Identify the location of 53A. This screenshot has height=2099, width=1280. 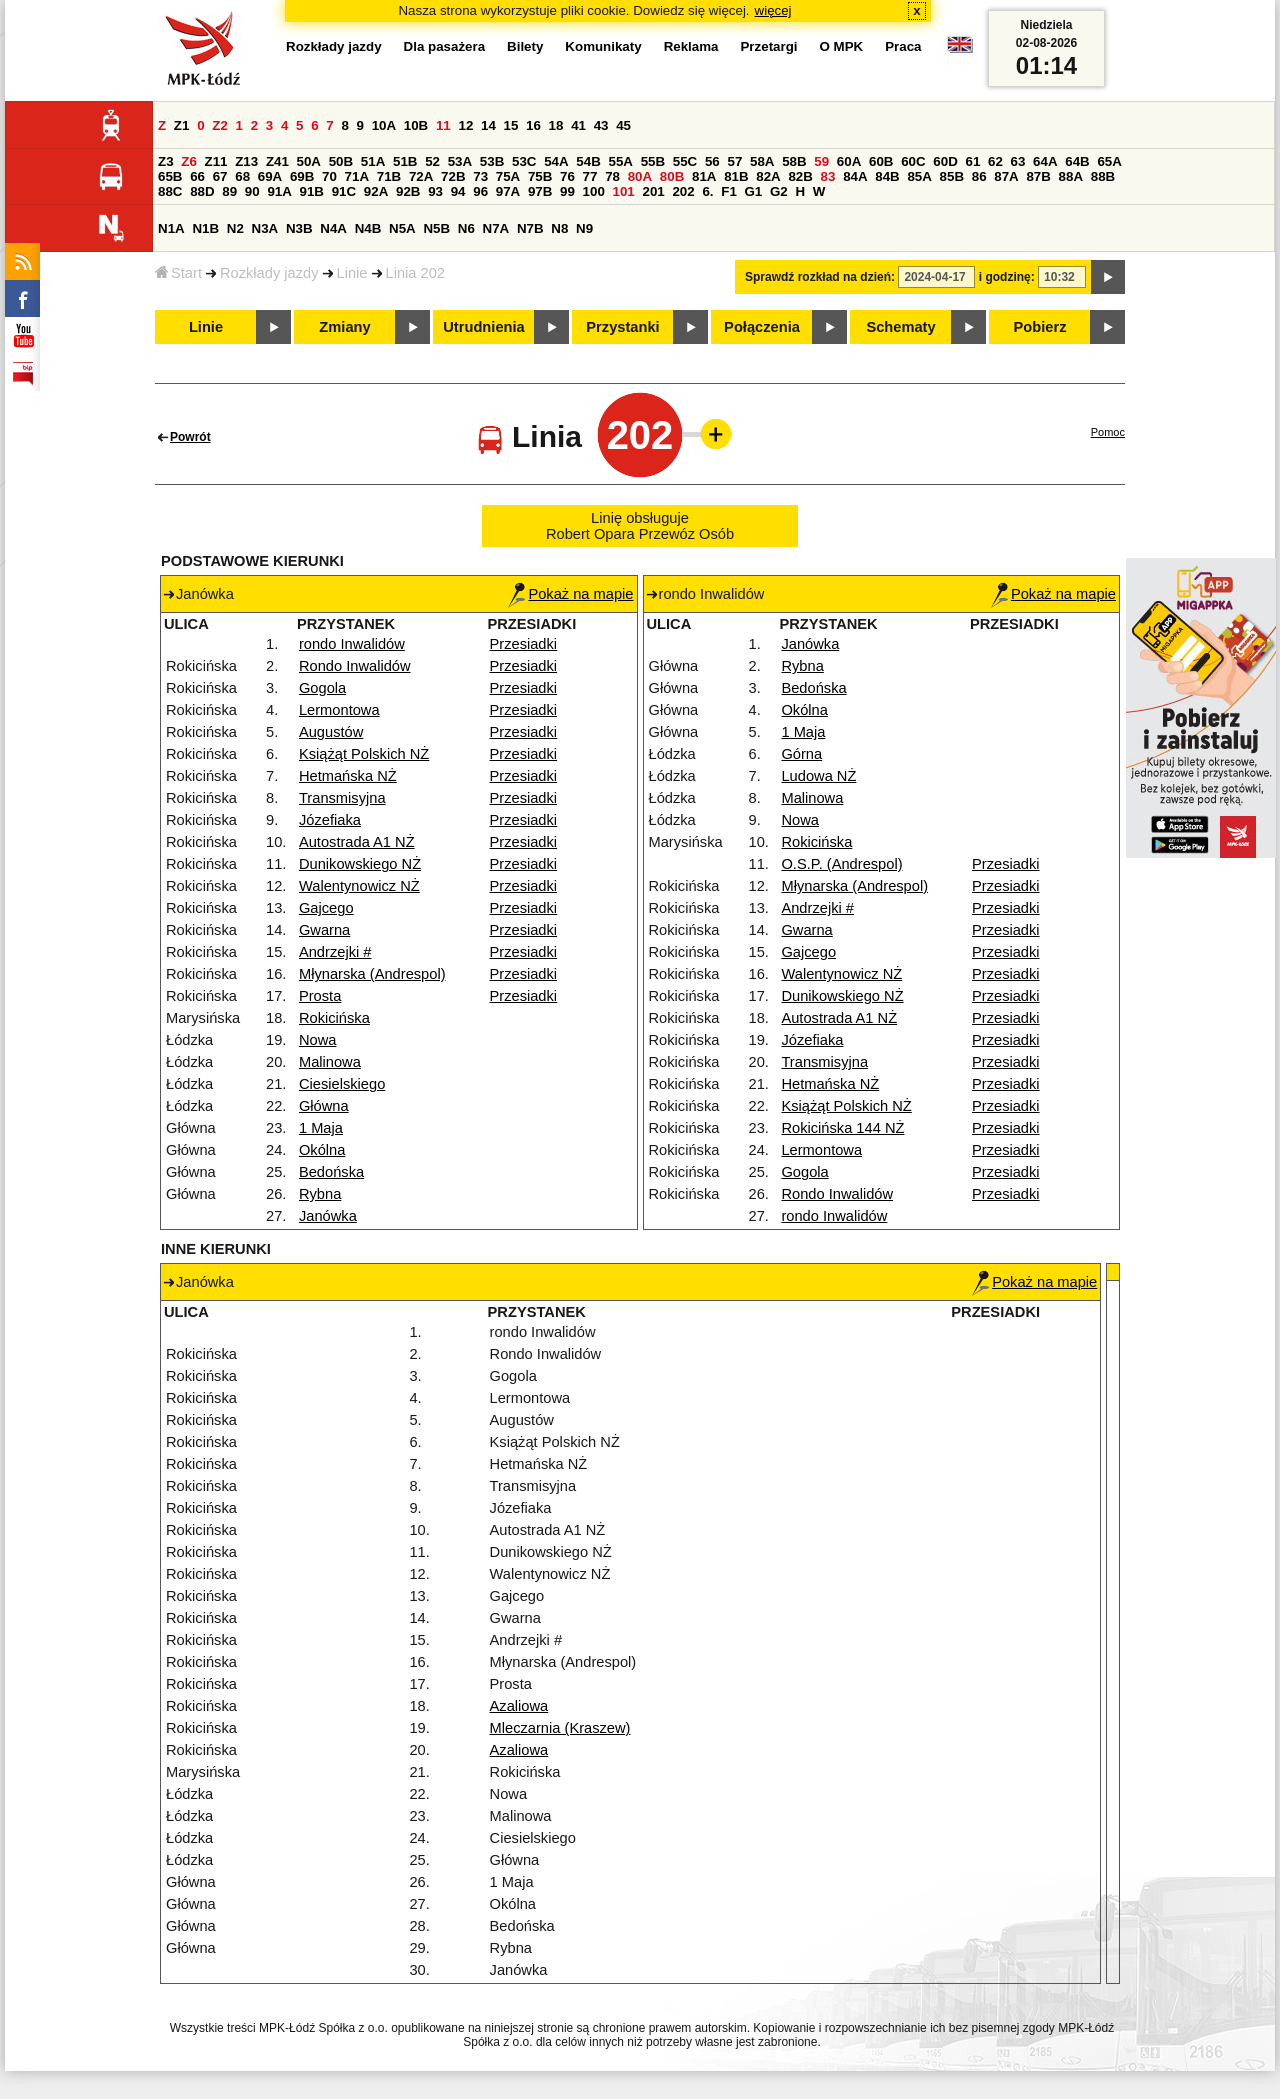
(460, 161).